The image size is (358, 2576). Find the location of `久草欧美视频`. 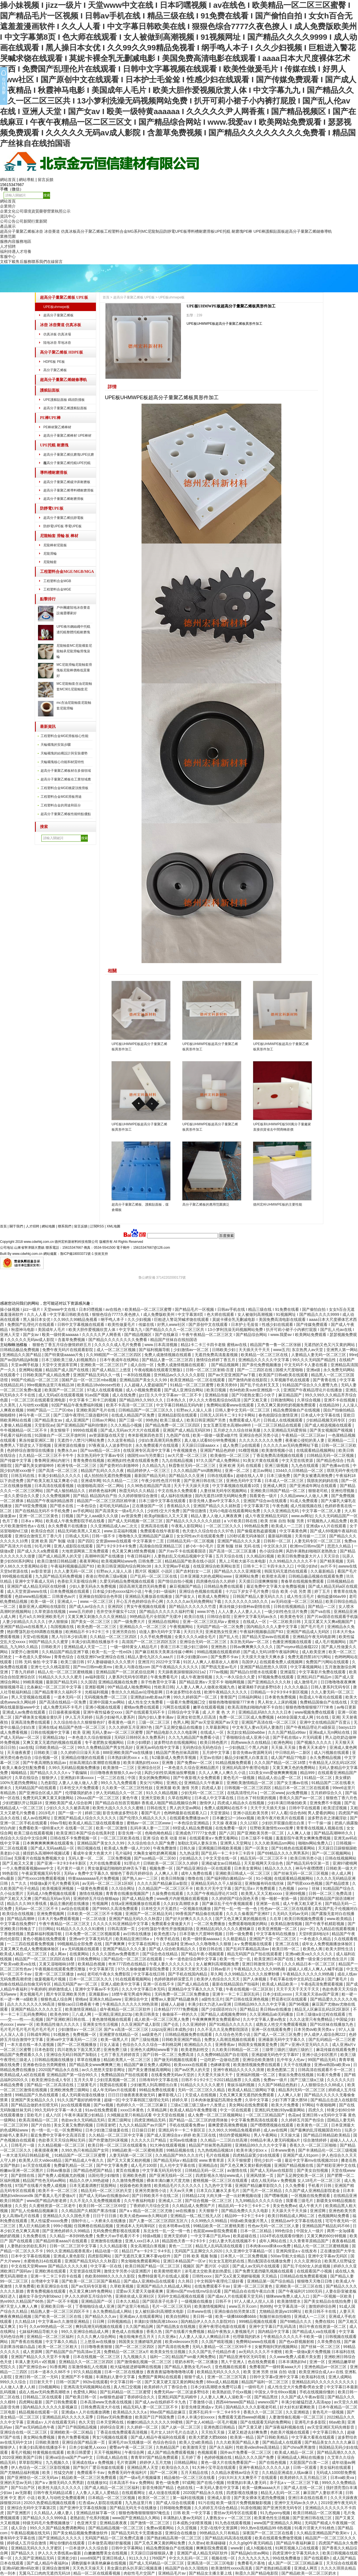

久草欧美视频 is located at coordinates (122, 2286).